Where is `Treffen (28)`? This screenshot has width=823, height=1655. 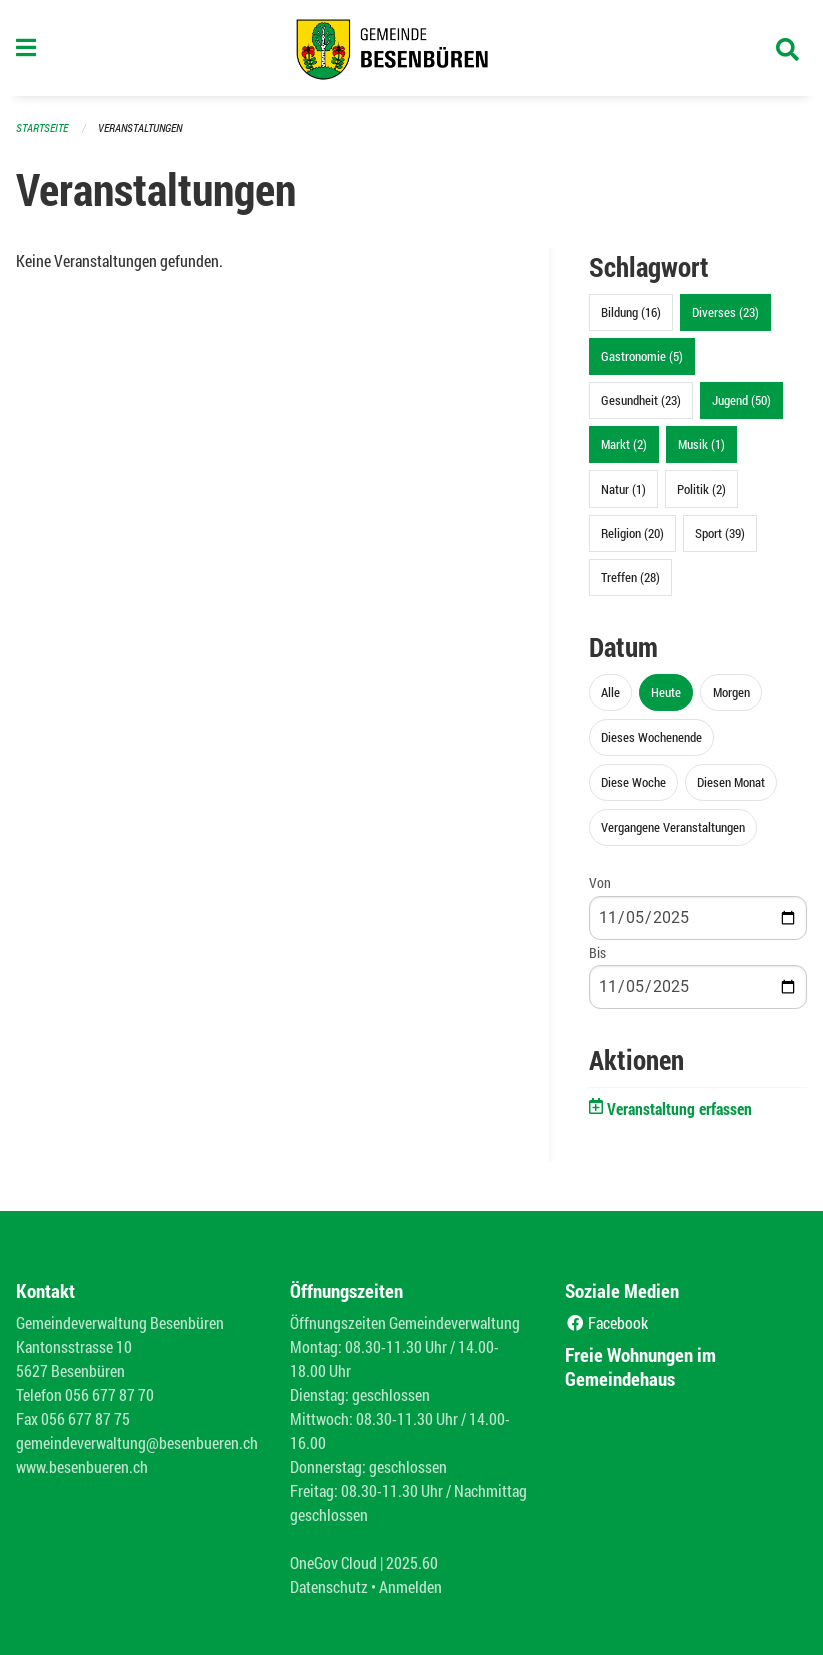 Treffen (28) is located at coordinates (630, 577).